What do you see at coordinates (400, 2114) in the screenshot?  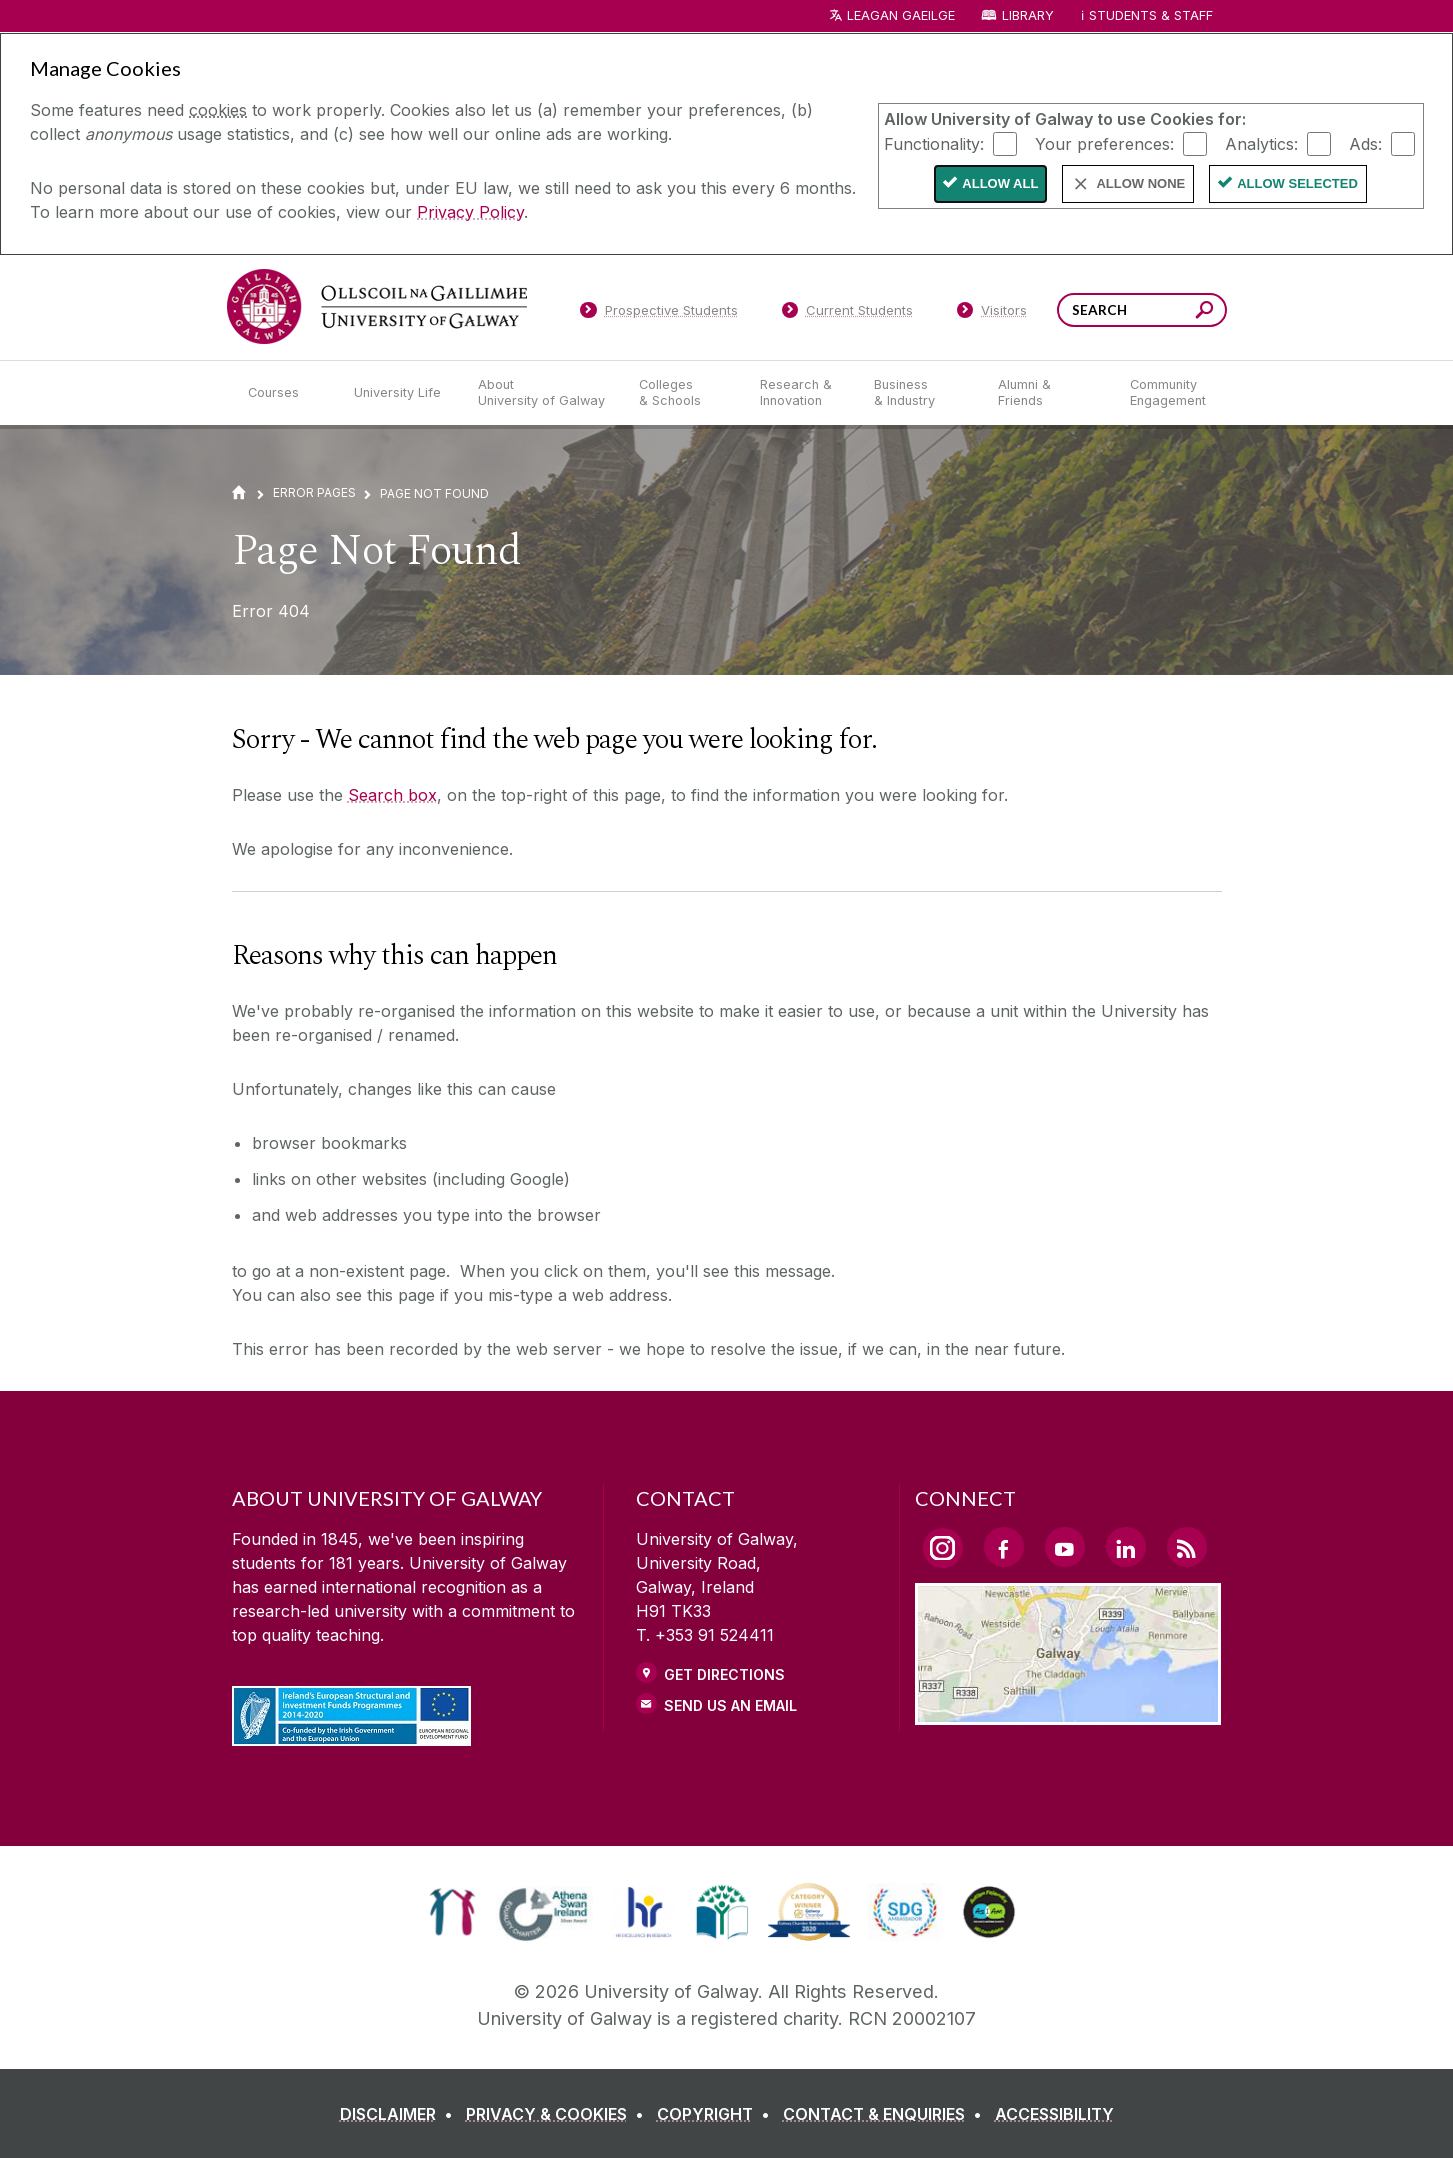 I see `[DISCLAIMER]` at bounding box center [400, 2114].